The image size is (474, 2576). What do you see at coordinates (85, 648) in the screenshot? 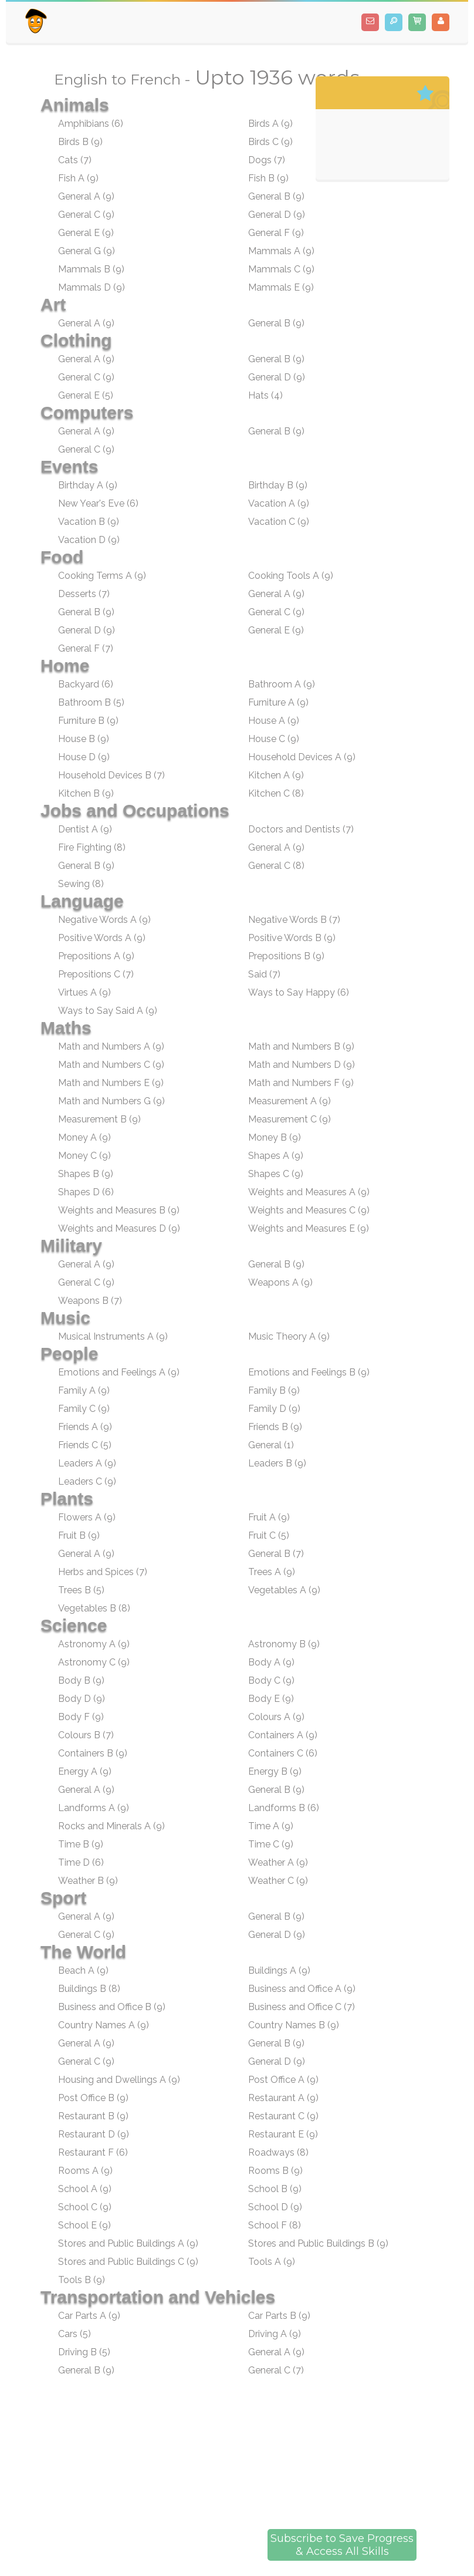
I see `General F (7)` at bounding box center [85, 648].